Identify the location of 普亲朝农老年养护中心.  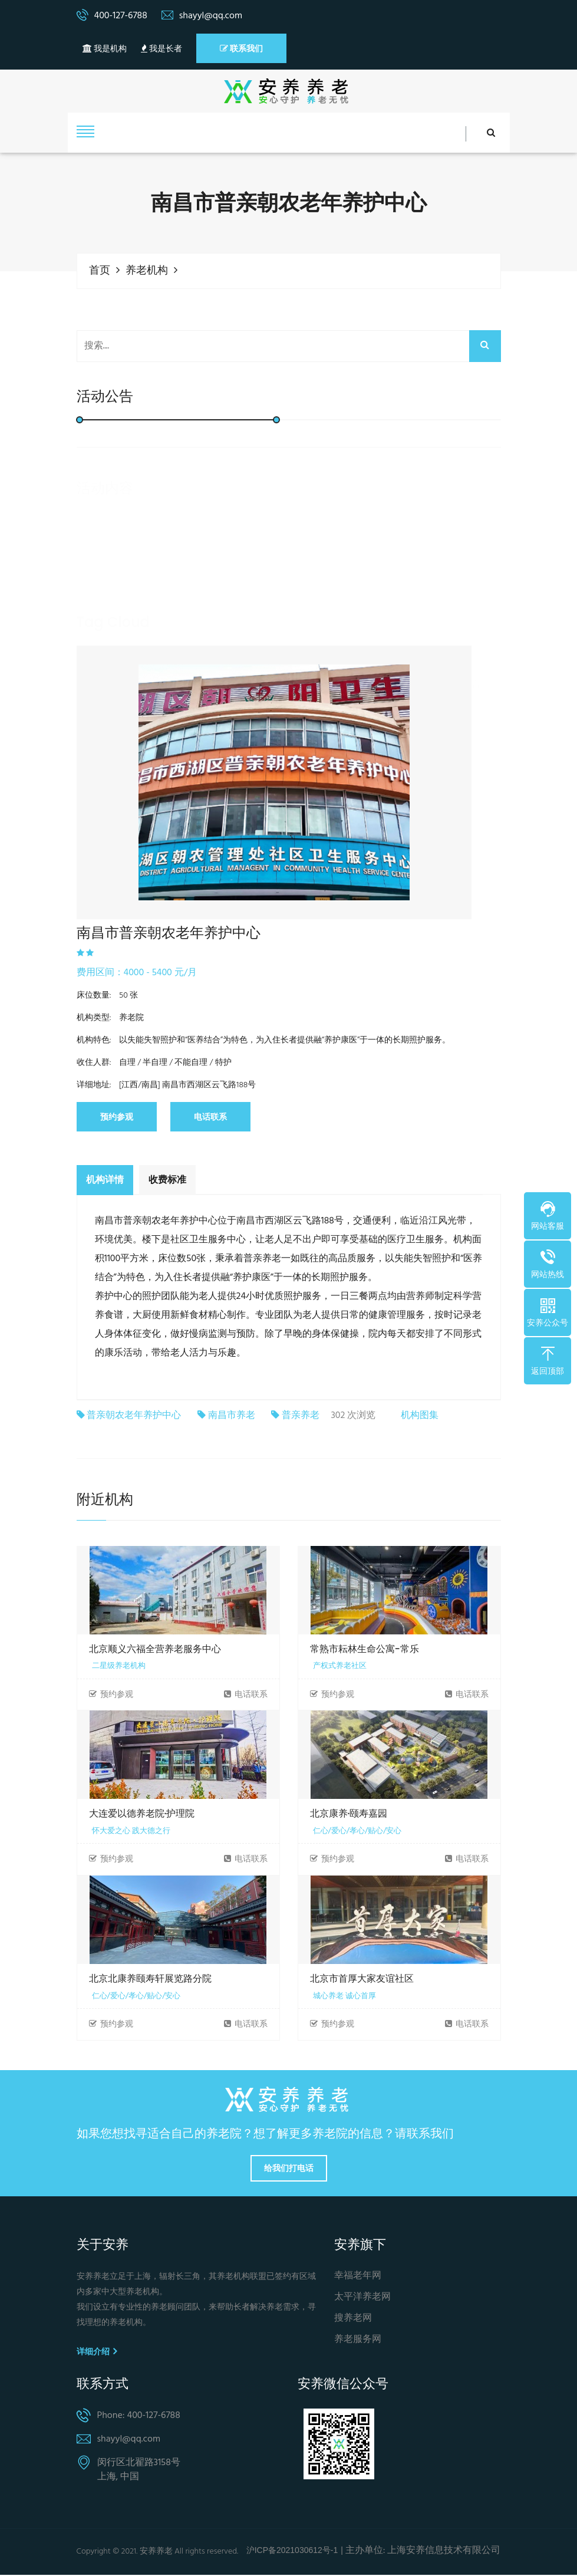
(134, 1417).